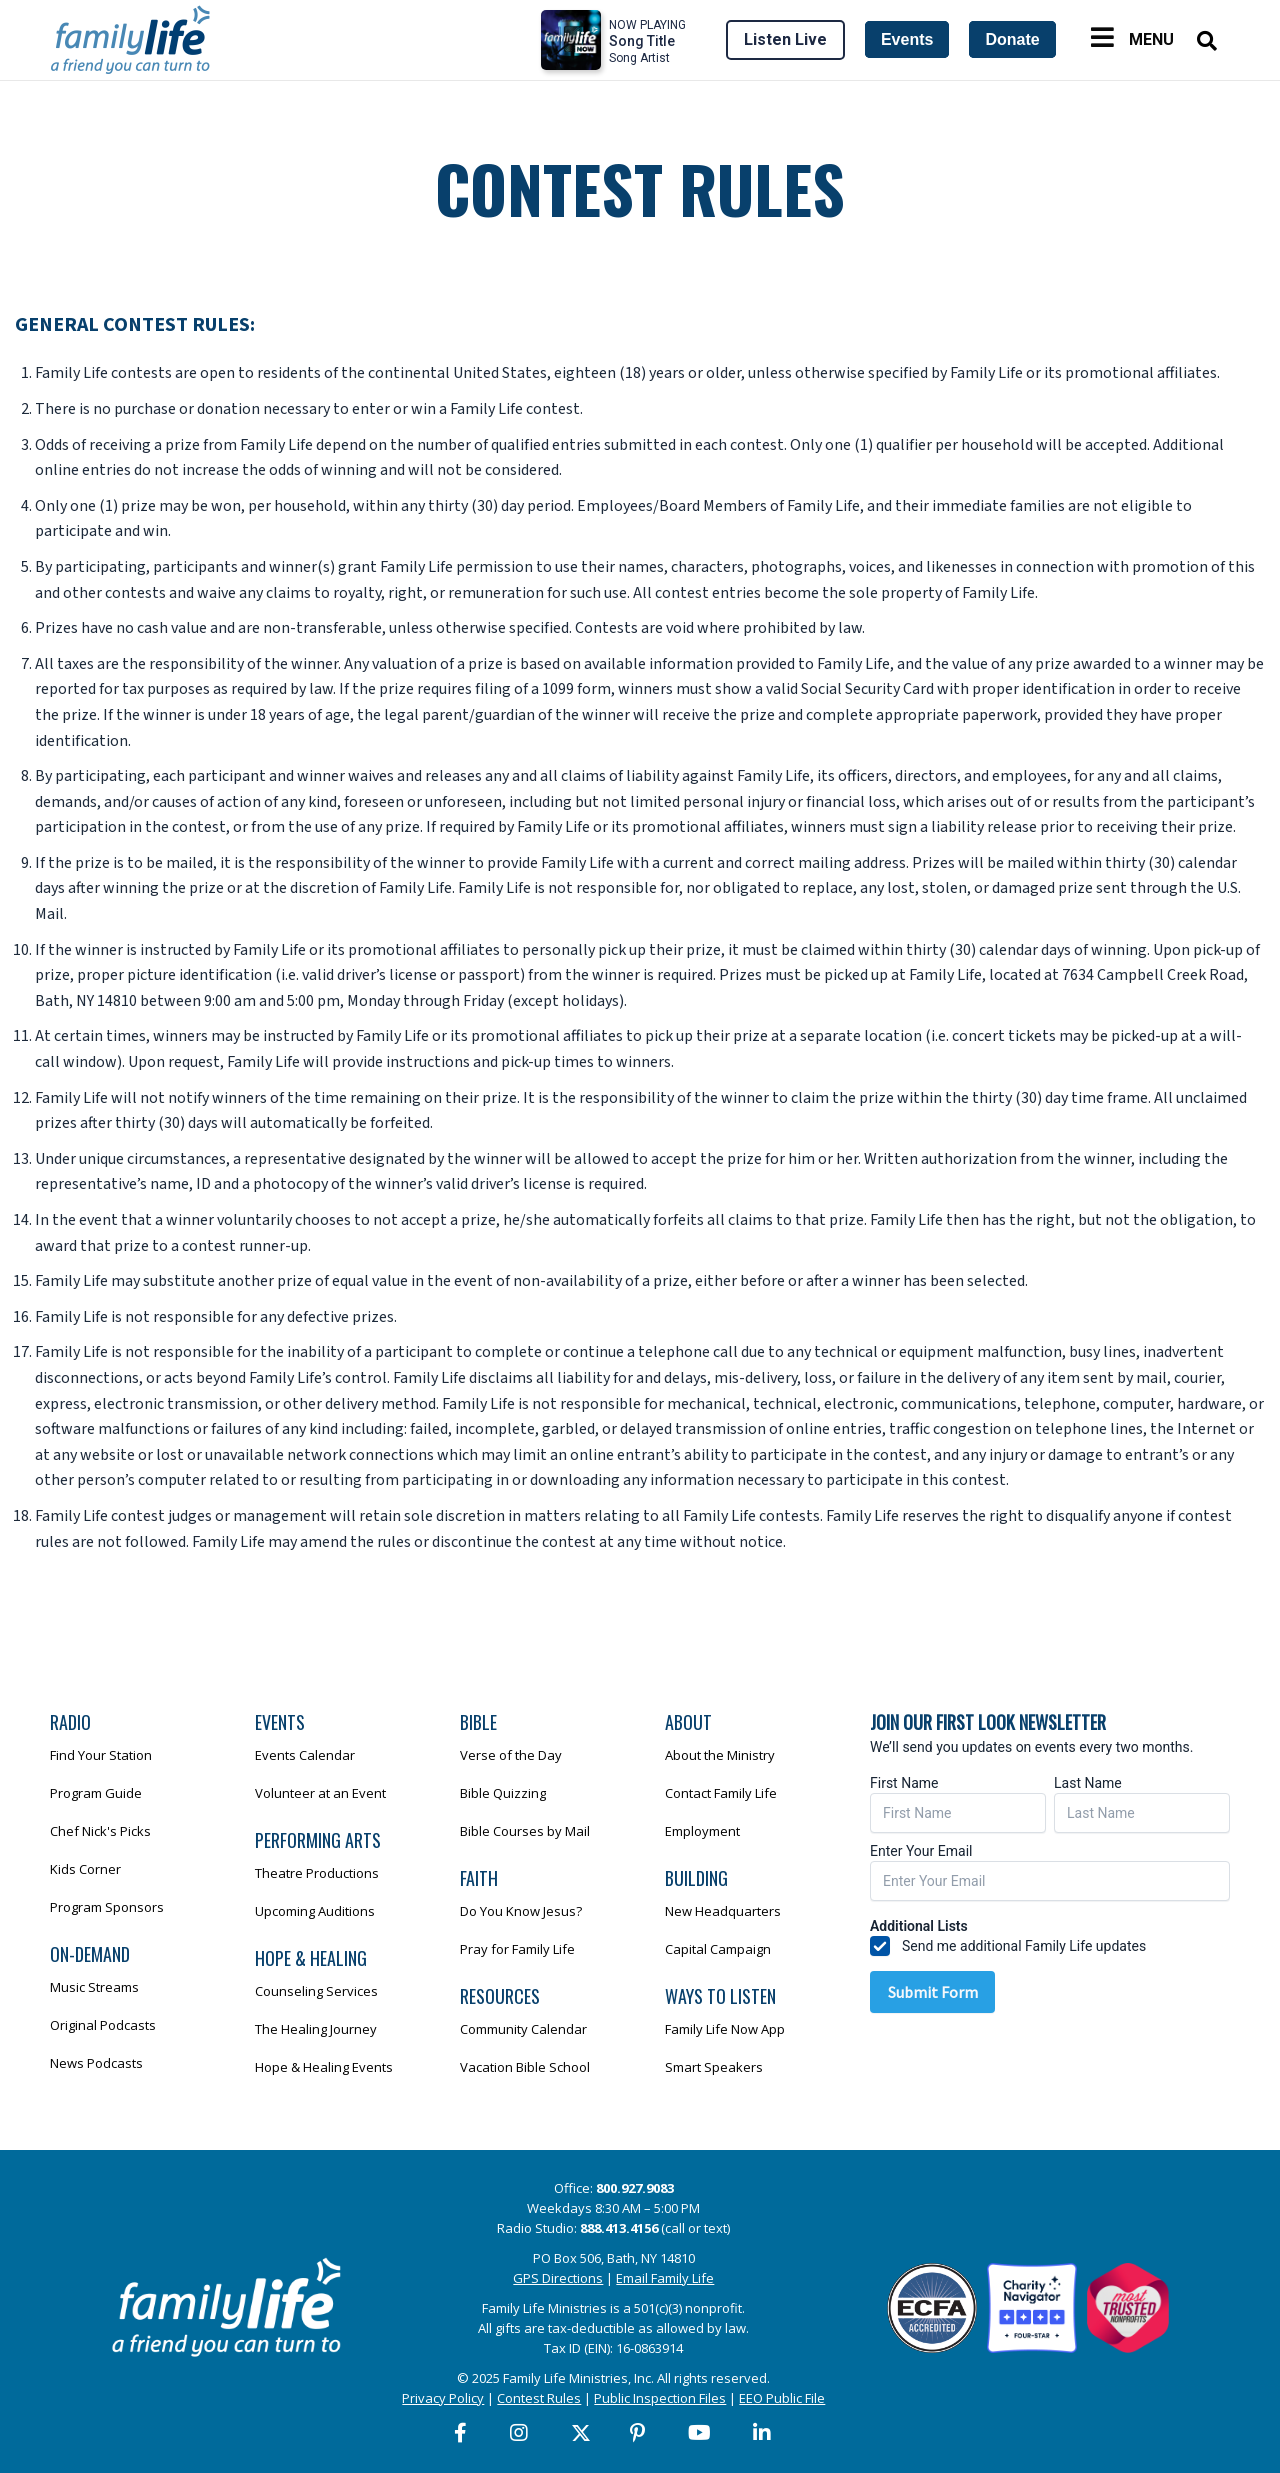  Describe the element at coordinates (785, 39) in the screenshot. I see `Listen Live` at that location.